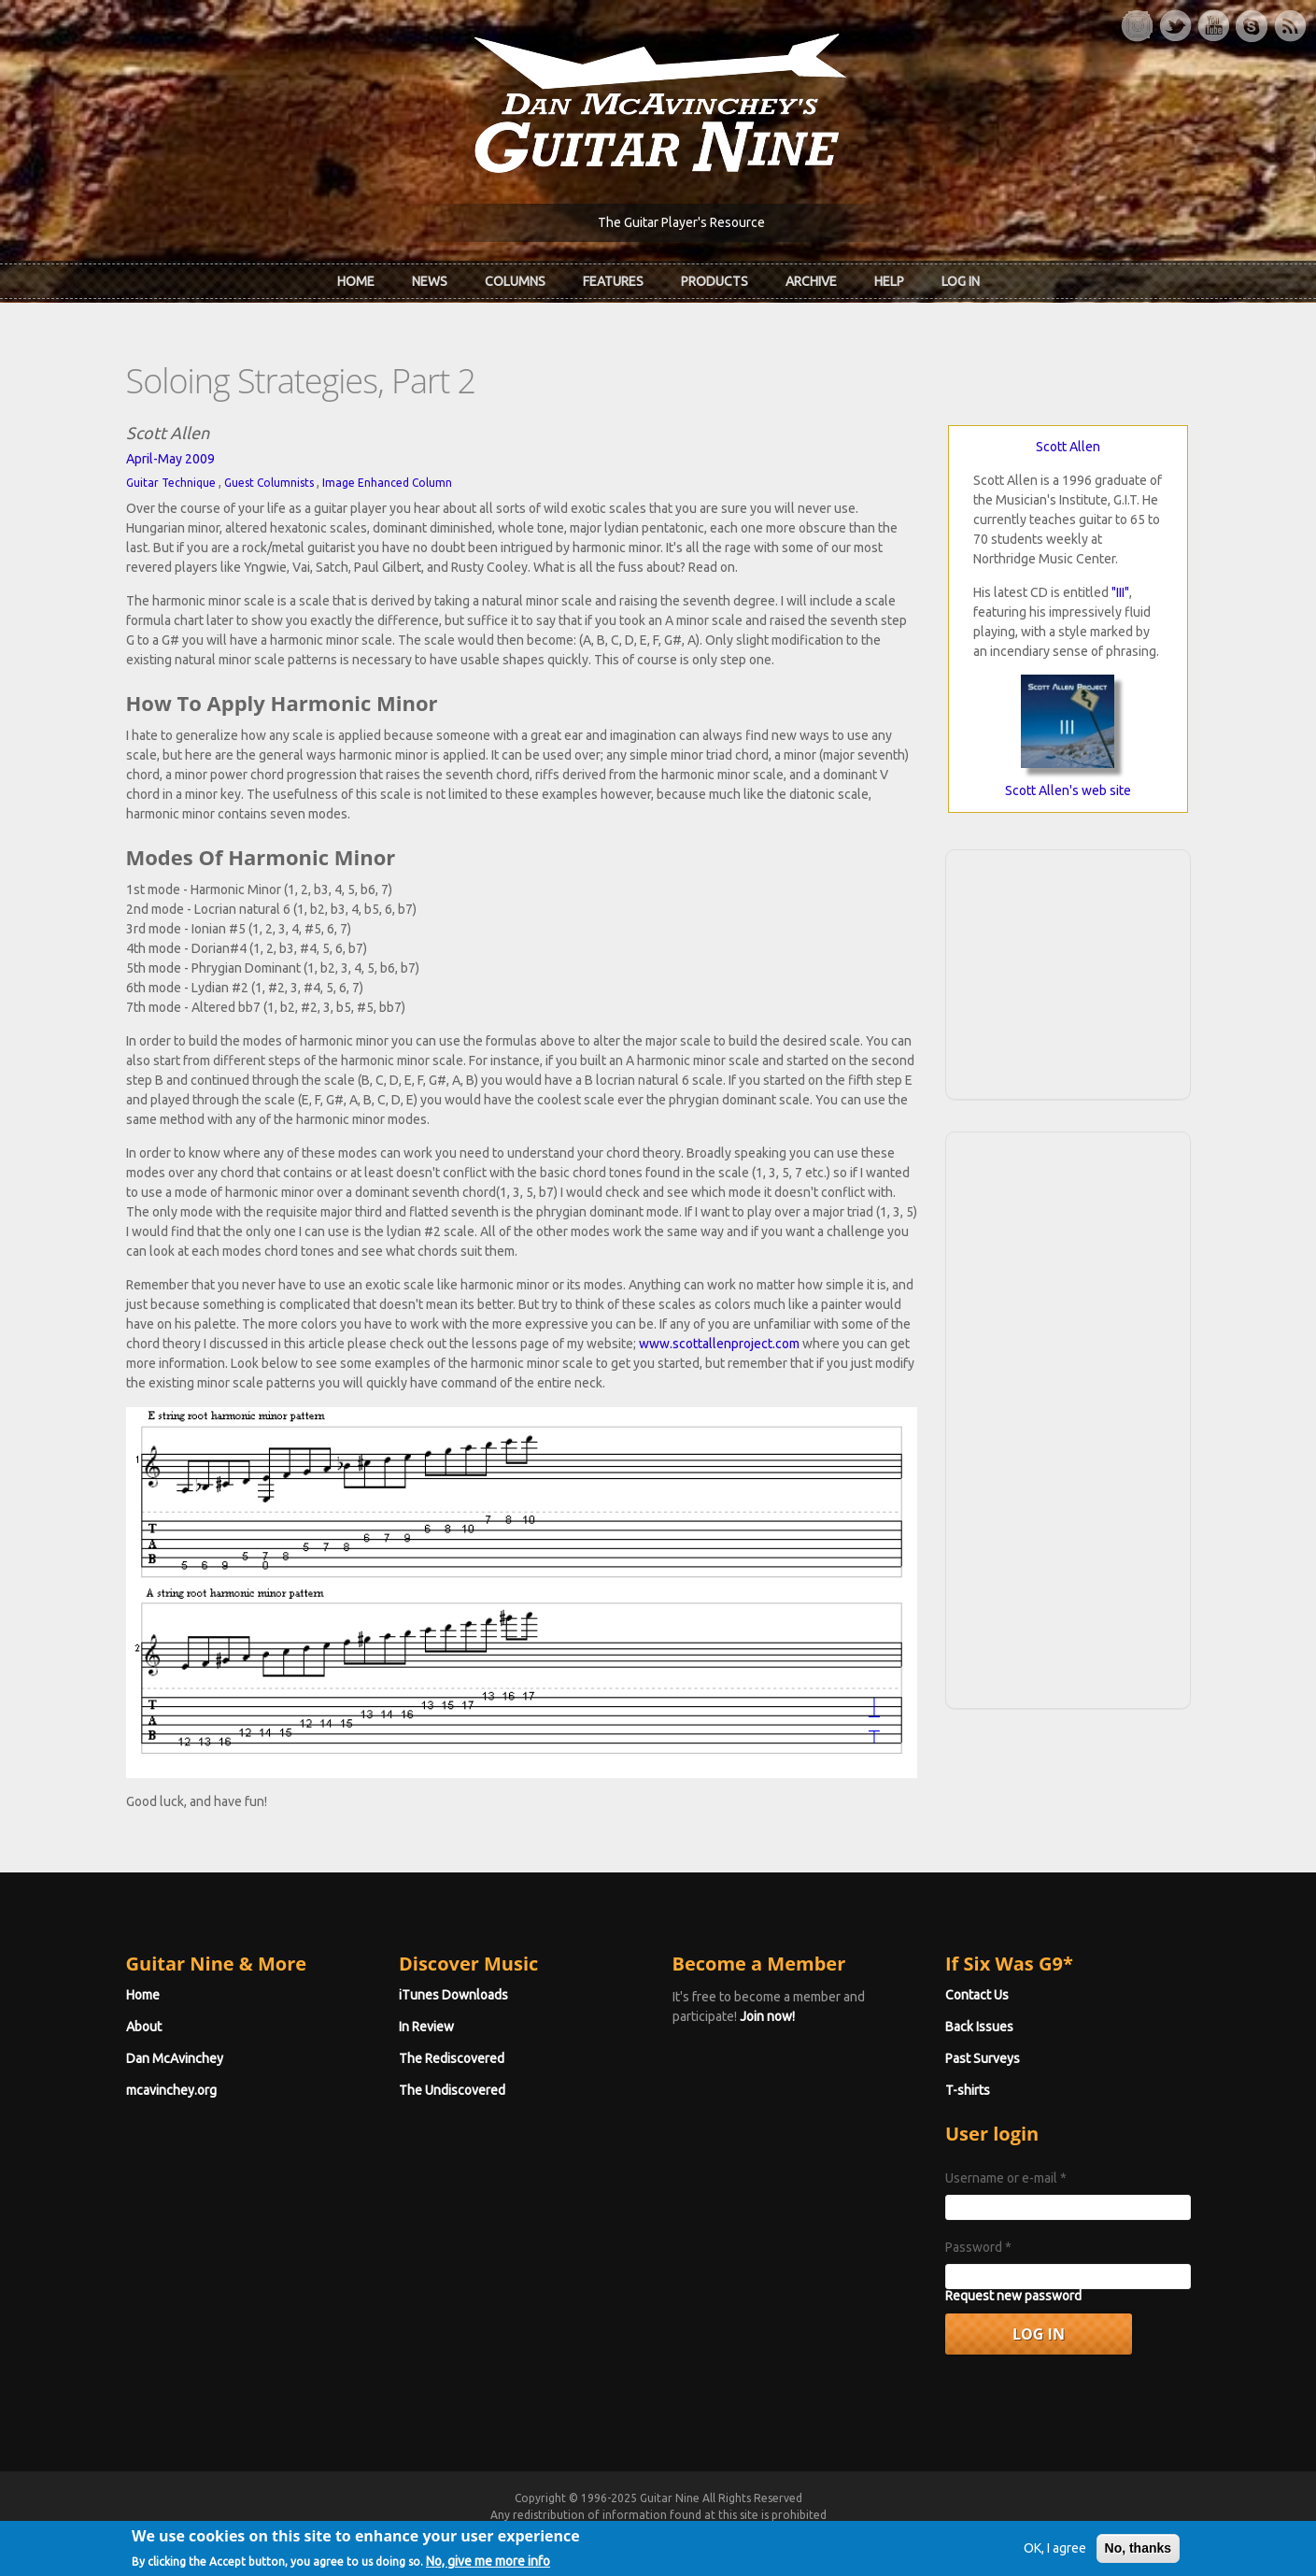 This screenshot has height=2576, width=1316. Describe the element at coordinates (1068, 790) in the screenshot. I see `Scott Allen's web site` at that location.